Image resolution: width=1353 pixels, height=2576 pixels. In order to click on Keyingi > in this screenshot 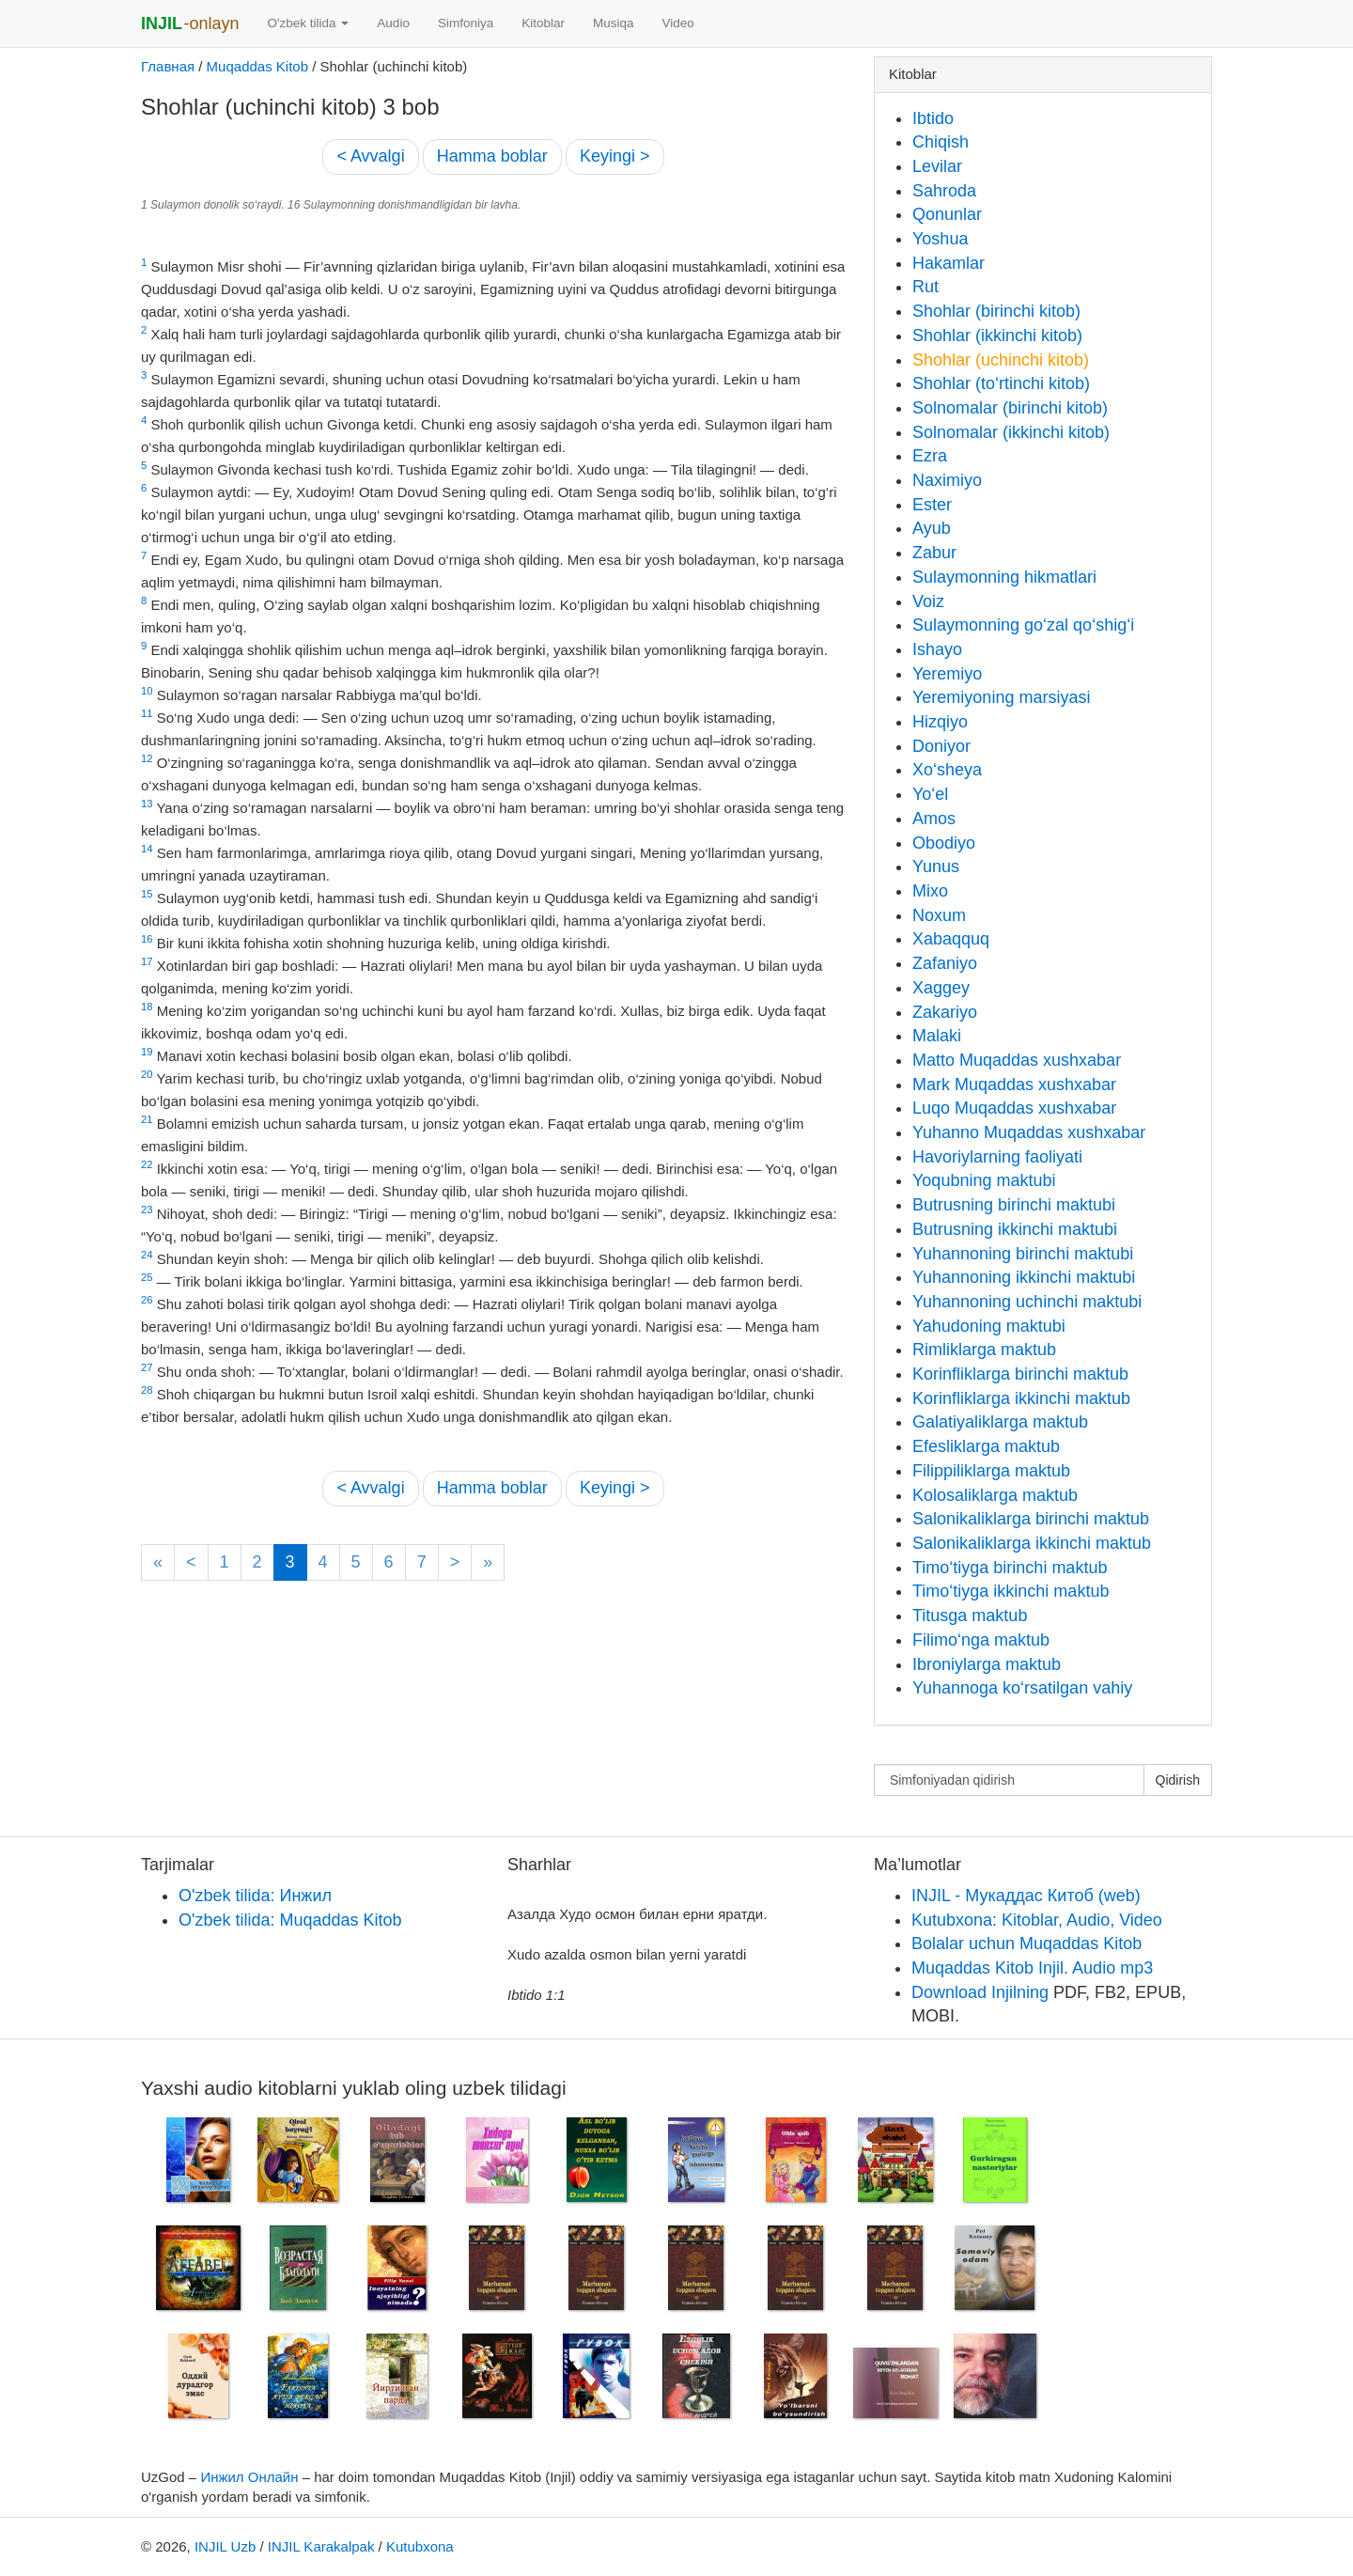, I will do `click(615, 156)`.